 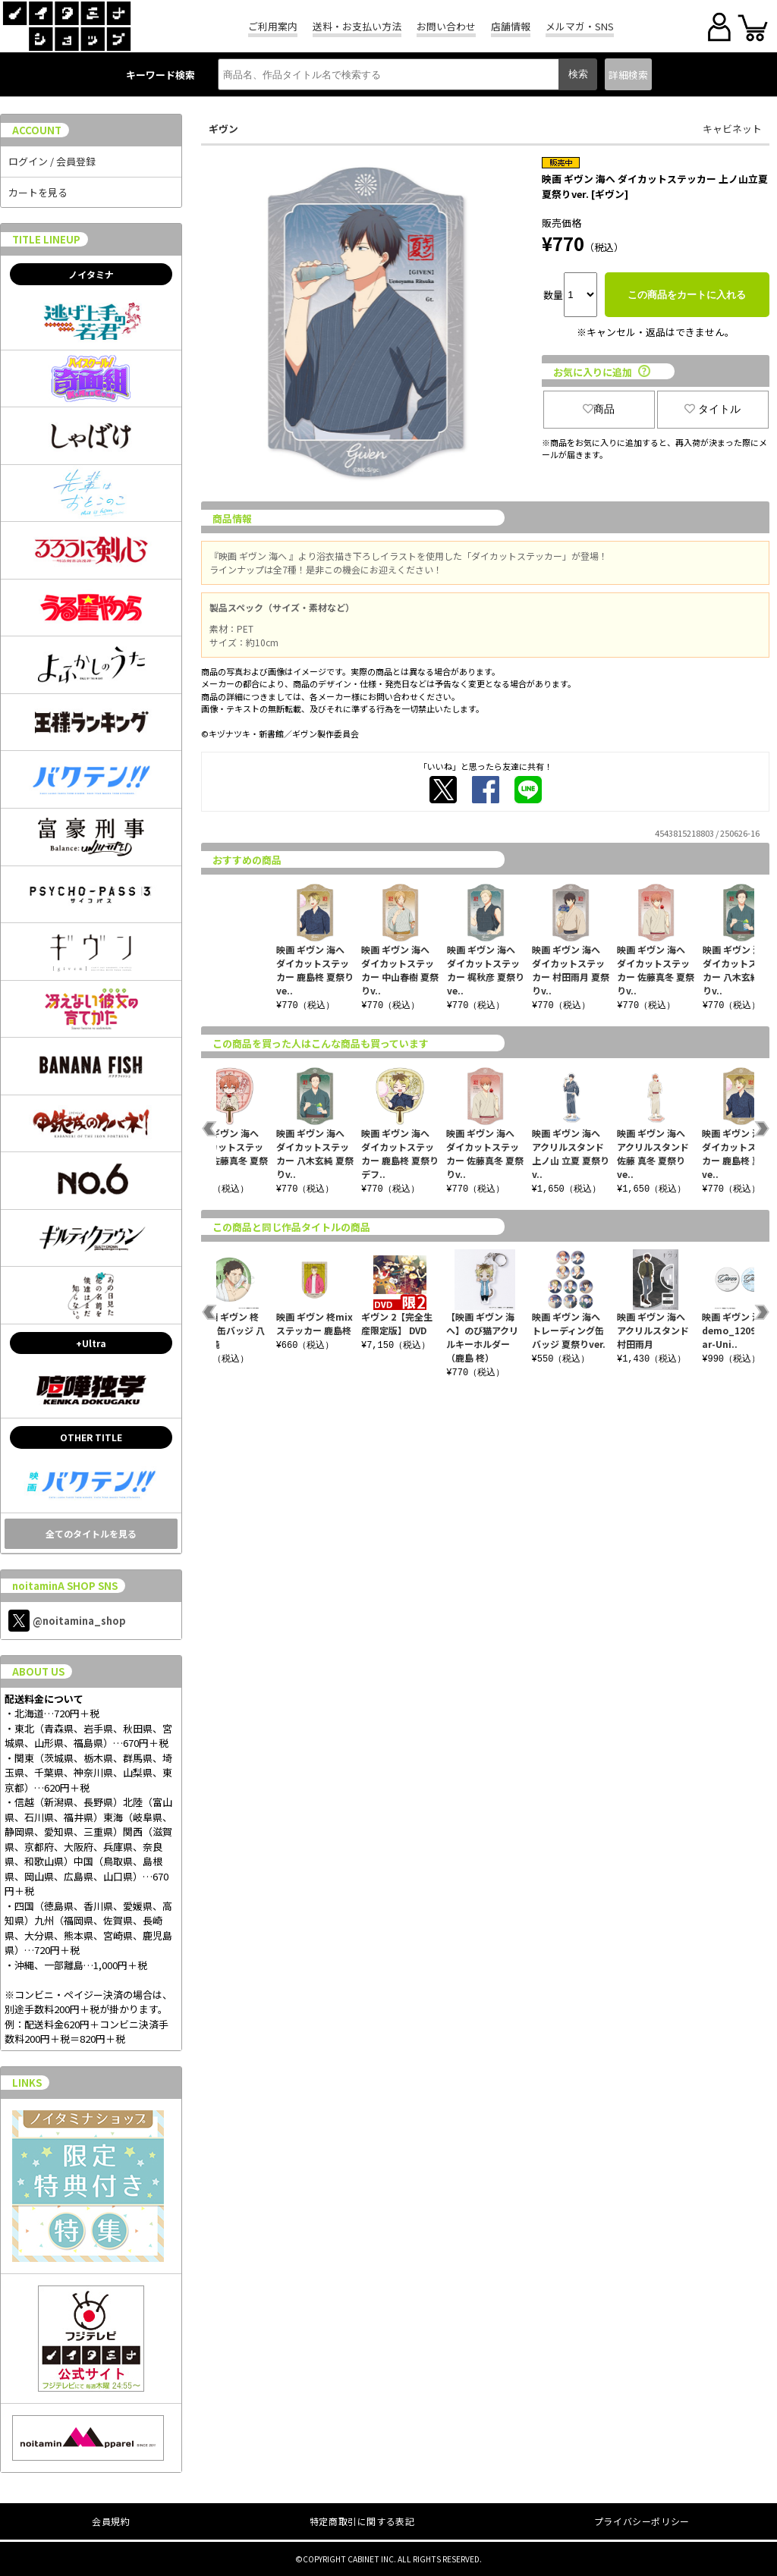 What do you see at coordinates (65, 1586) in the screenshot?
I see `noitaminA SHOP SNS` at bounding box center [65, 1586].